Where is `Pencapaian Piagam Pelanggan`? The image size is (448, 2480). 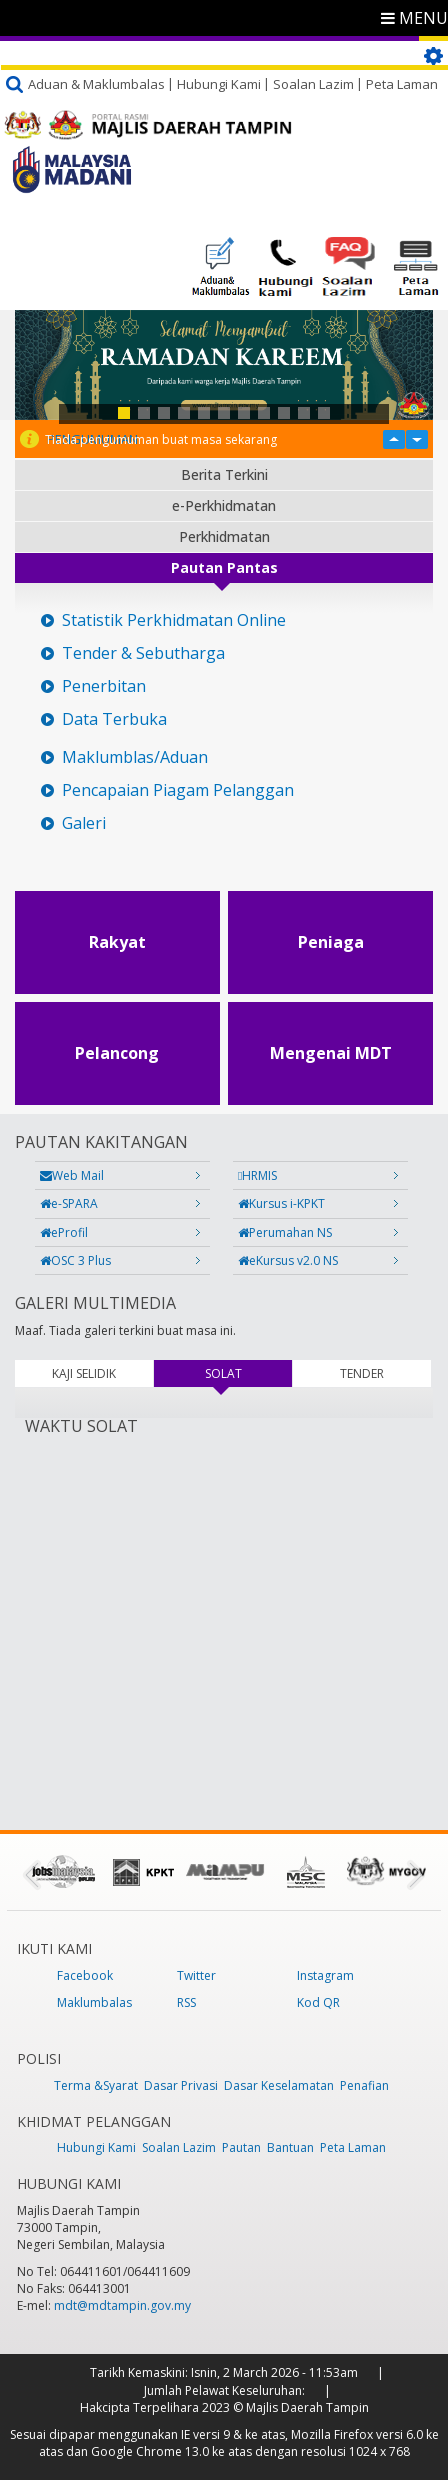 Pencapaian Piagam Pelanggan is located at coordinates (178, 790).